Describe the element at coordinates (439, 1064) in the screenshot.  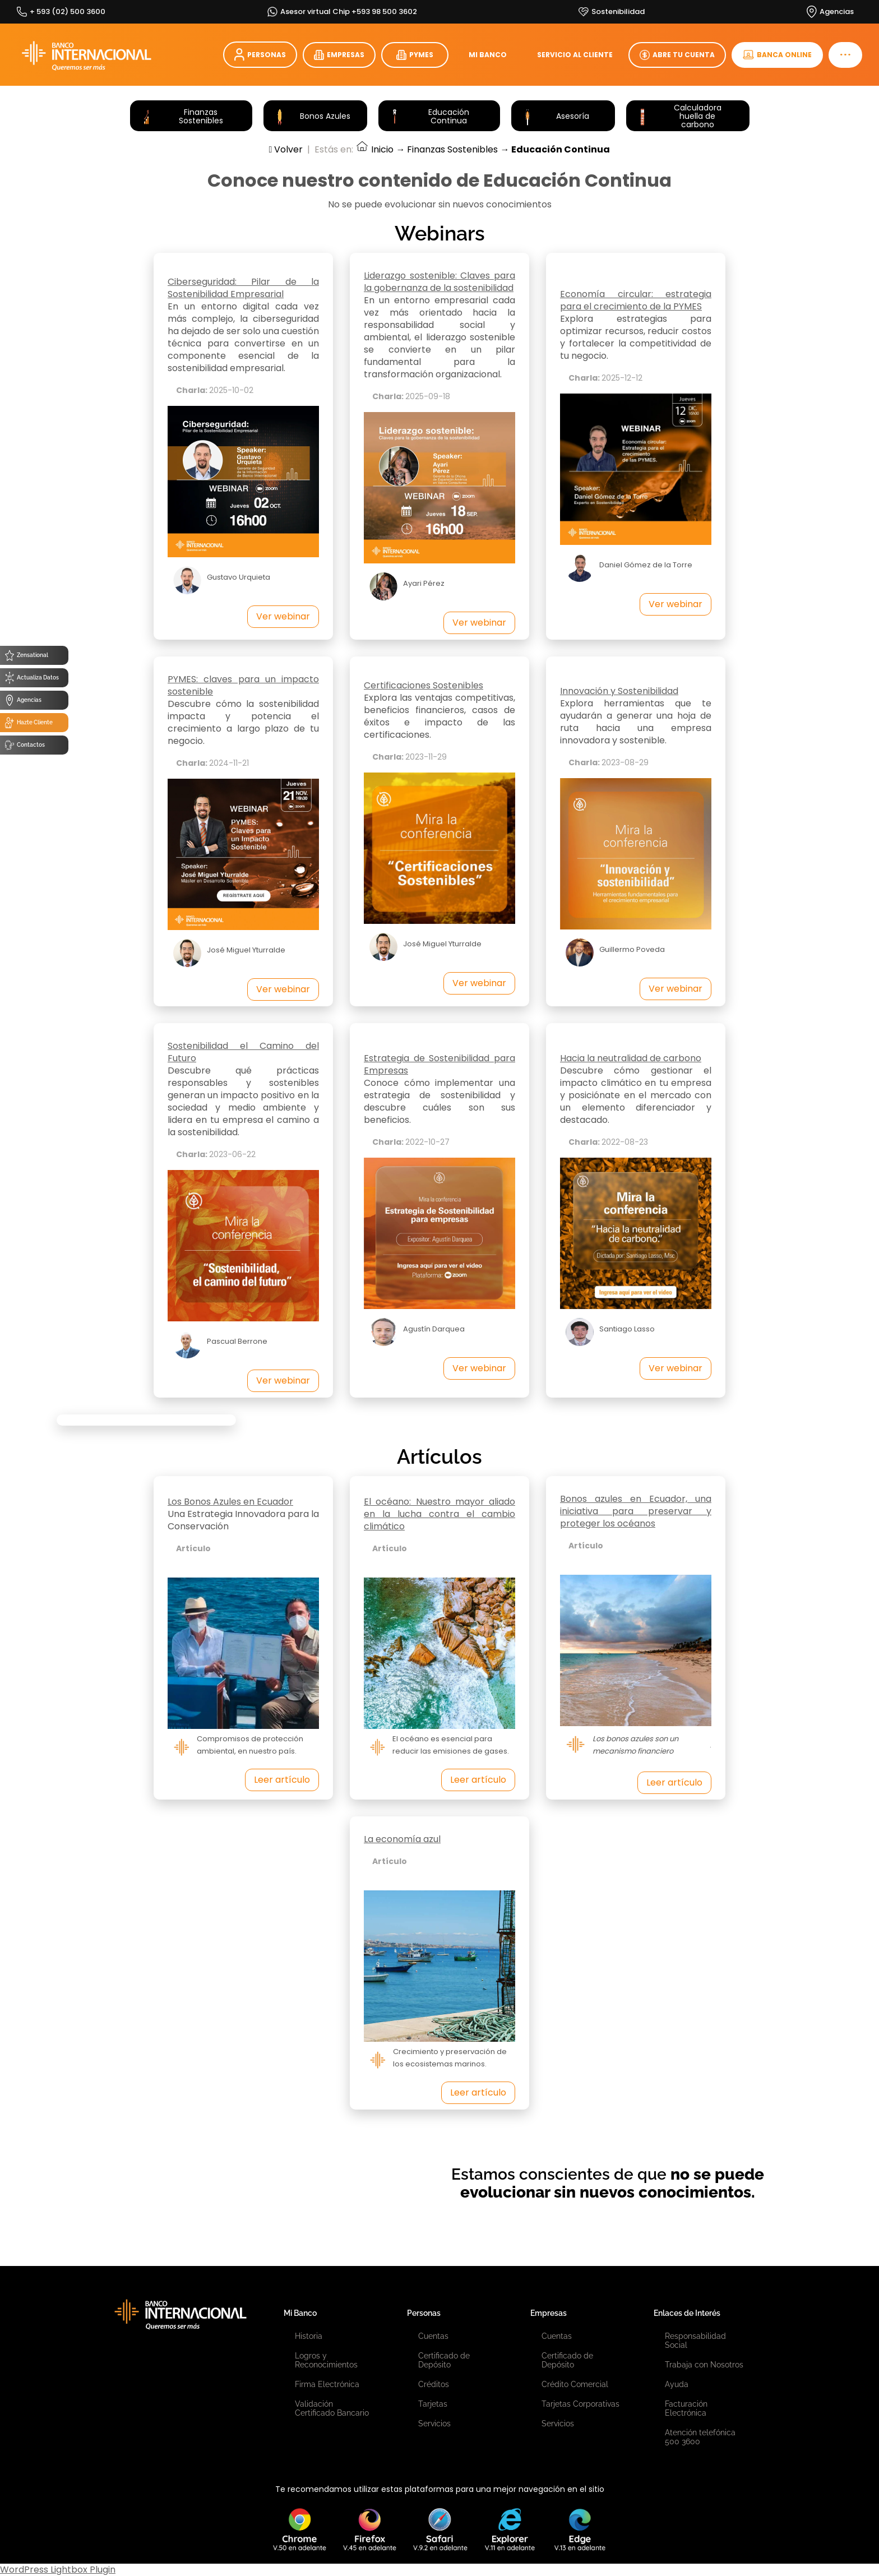
I see `Estrategia de Sostenibilidad para Empresas` at that location.